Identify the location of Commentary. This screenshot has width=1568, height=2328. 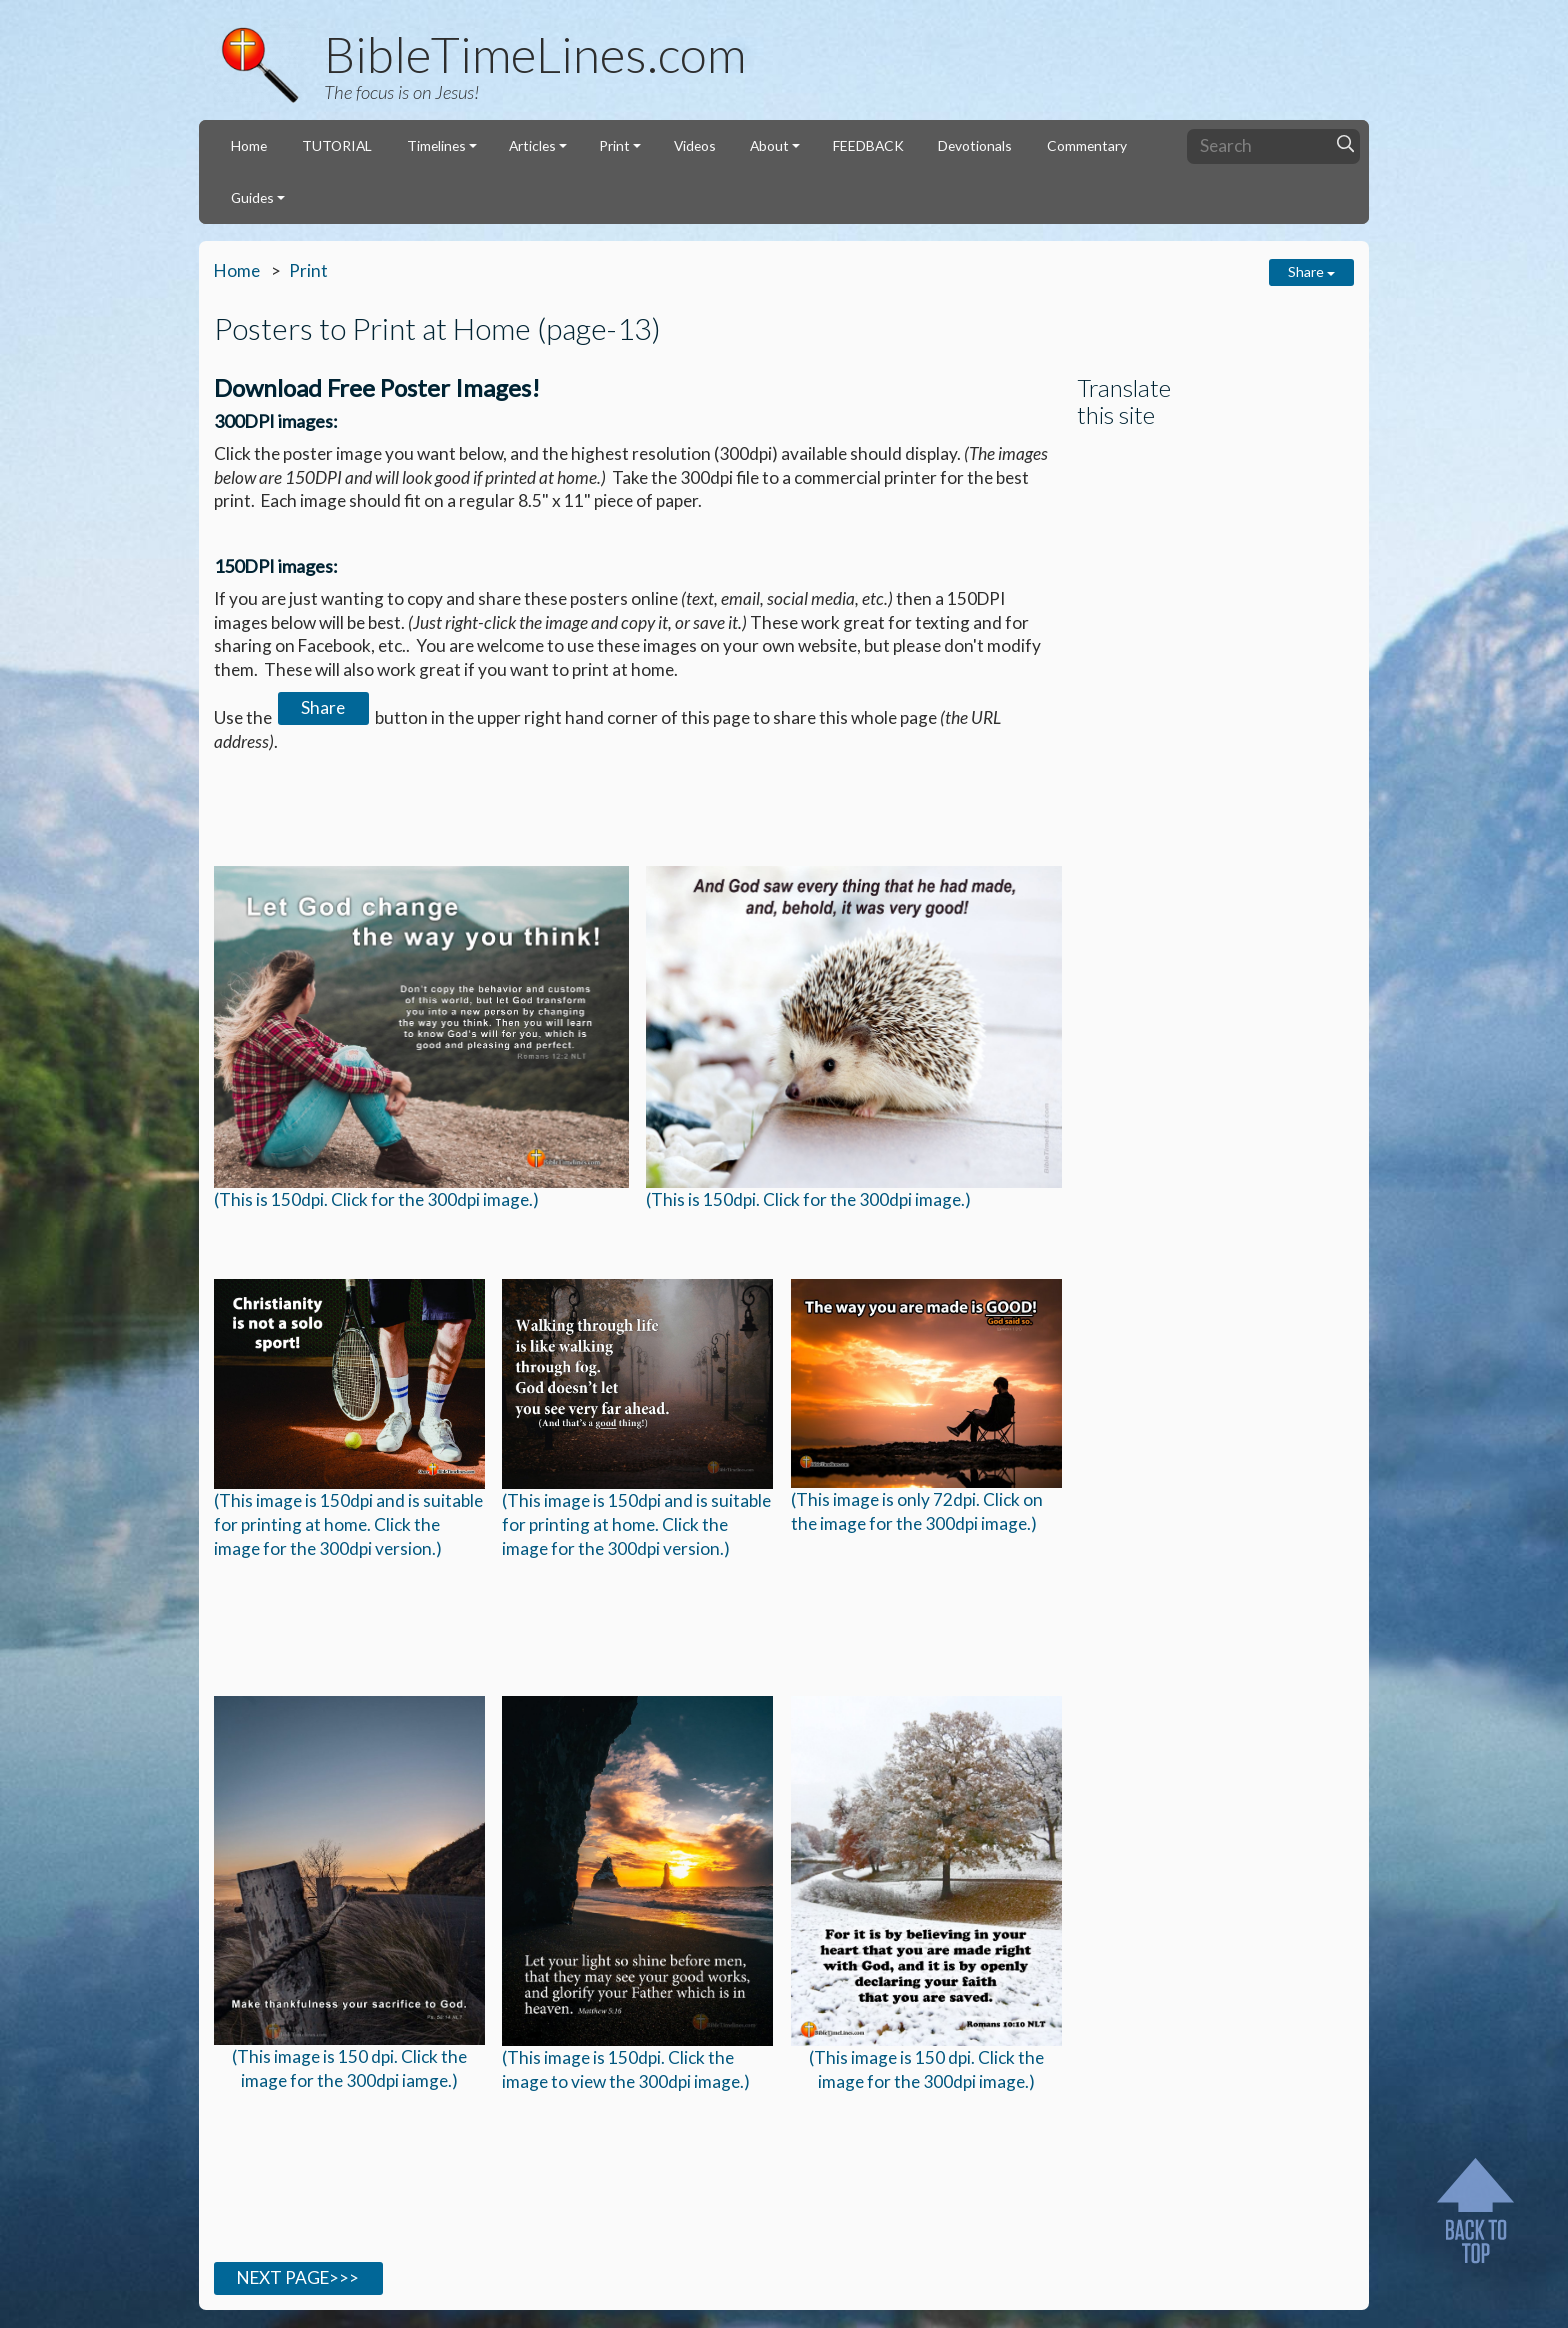
(1087, 145).